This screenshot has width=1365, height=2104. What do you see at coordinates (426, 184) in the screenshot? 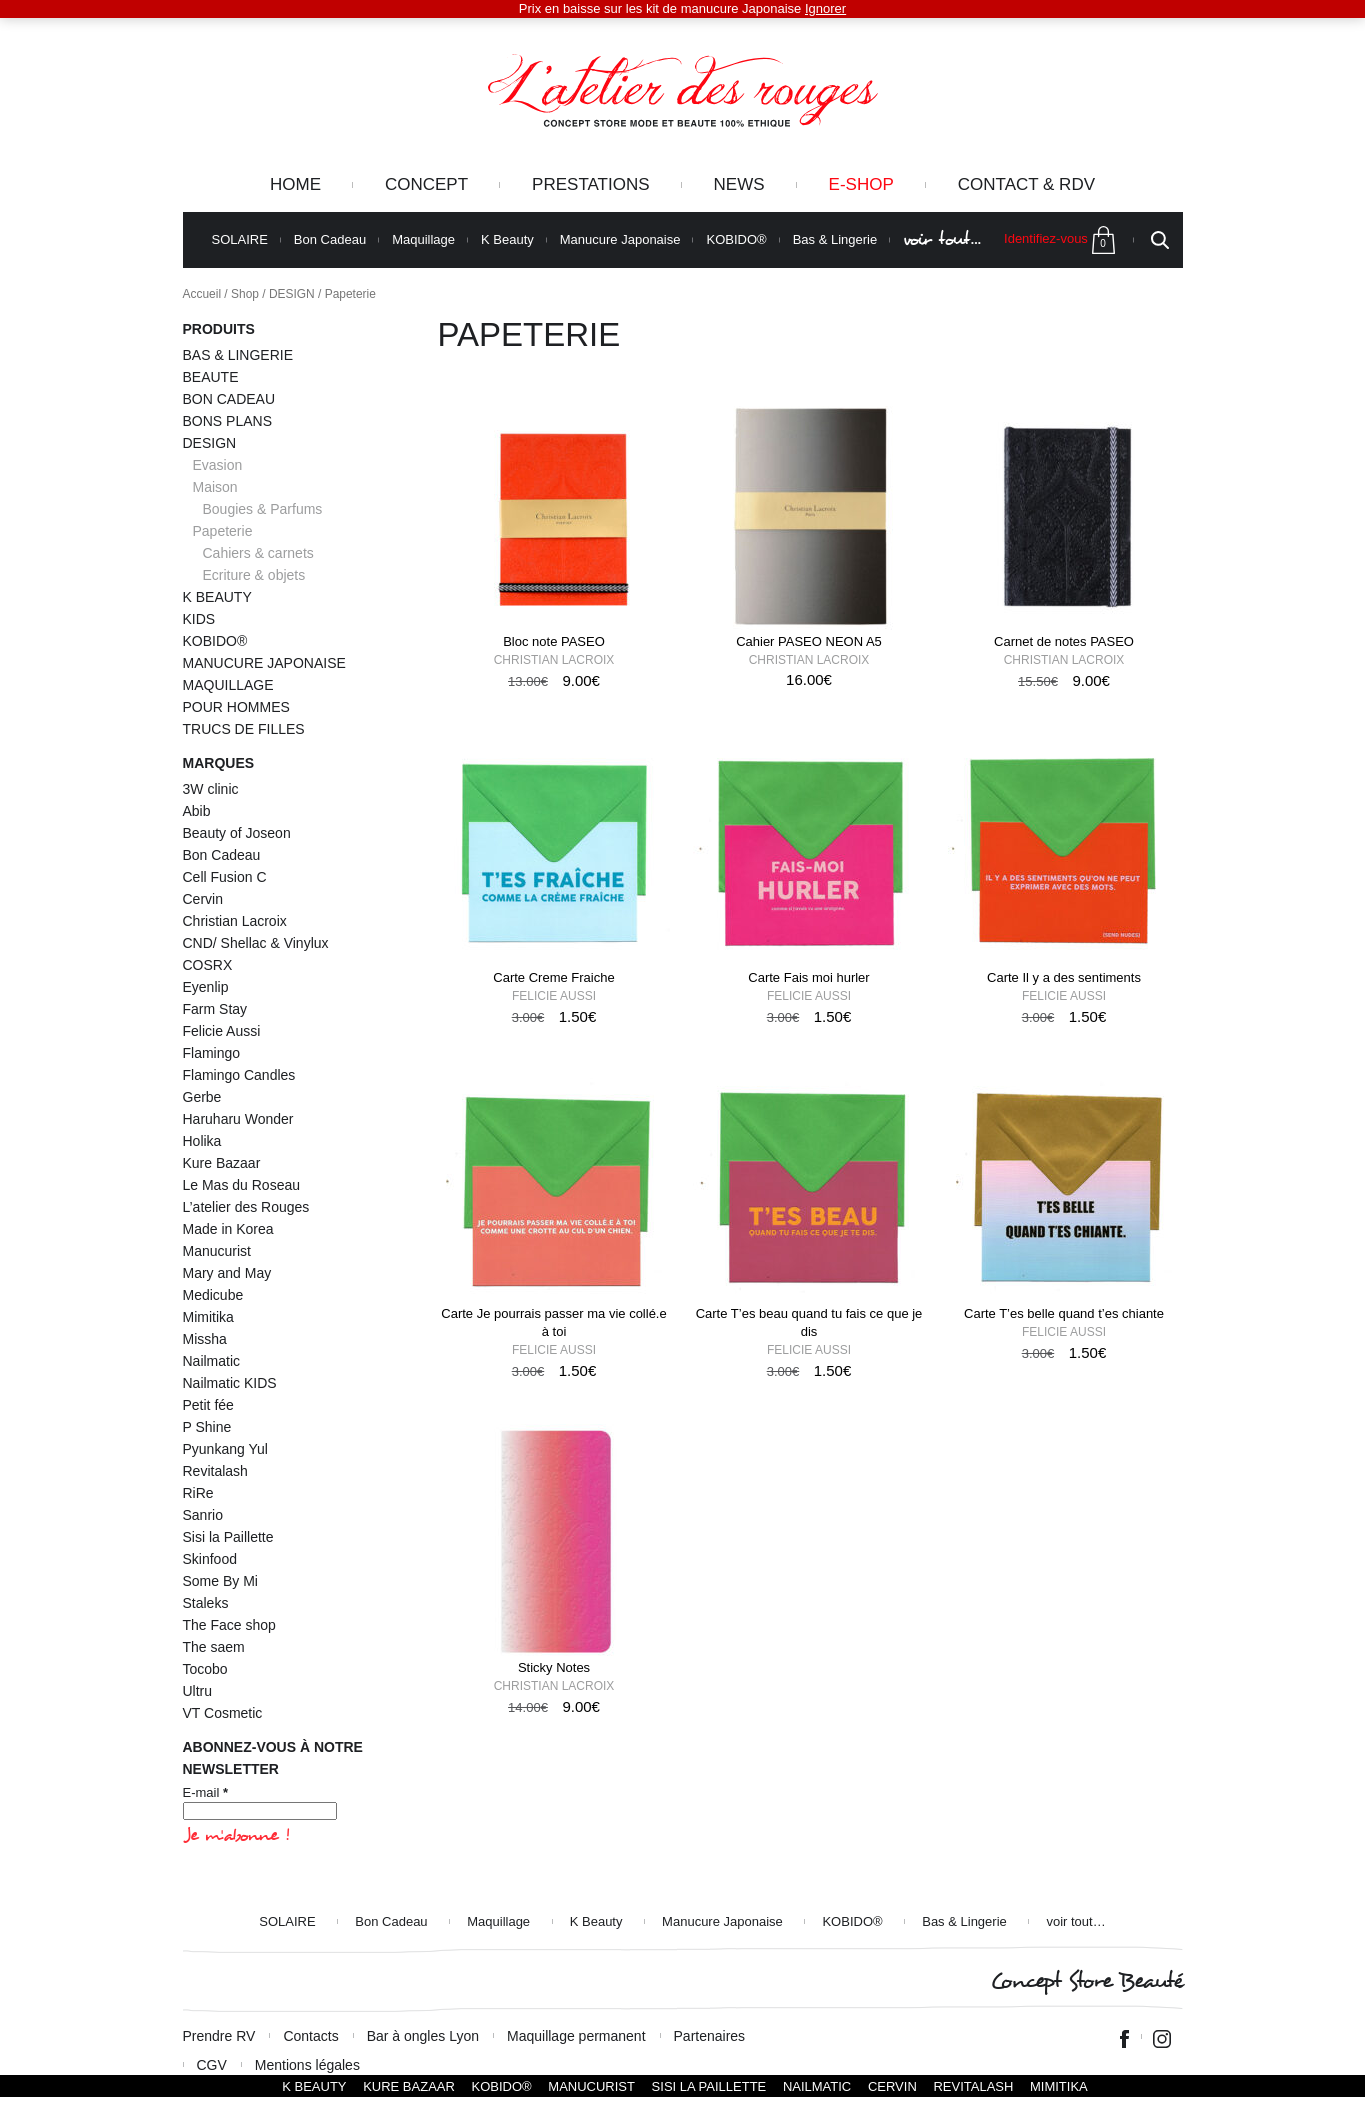
I see `Concept` at bounding box center [426, 184].